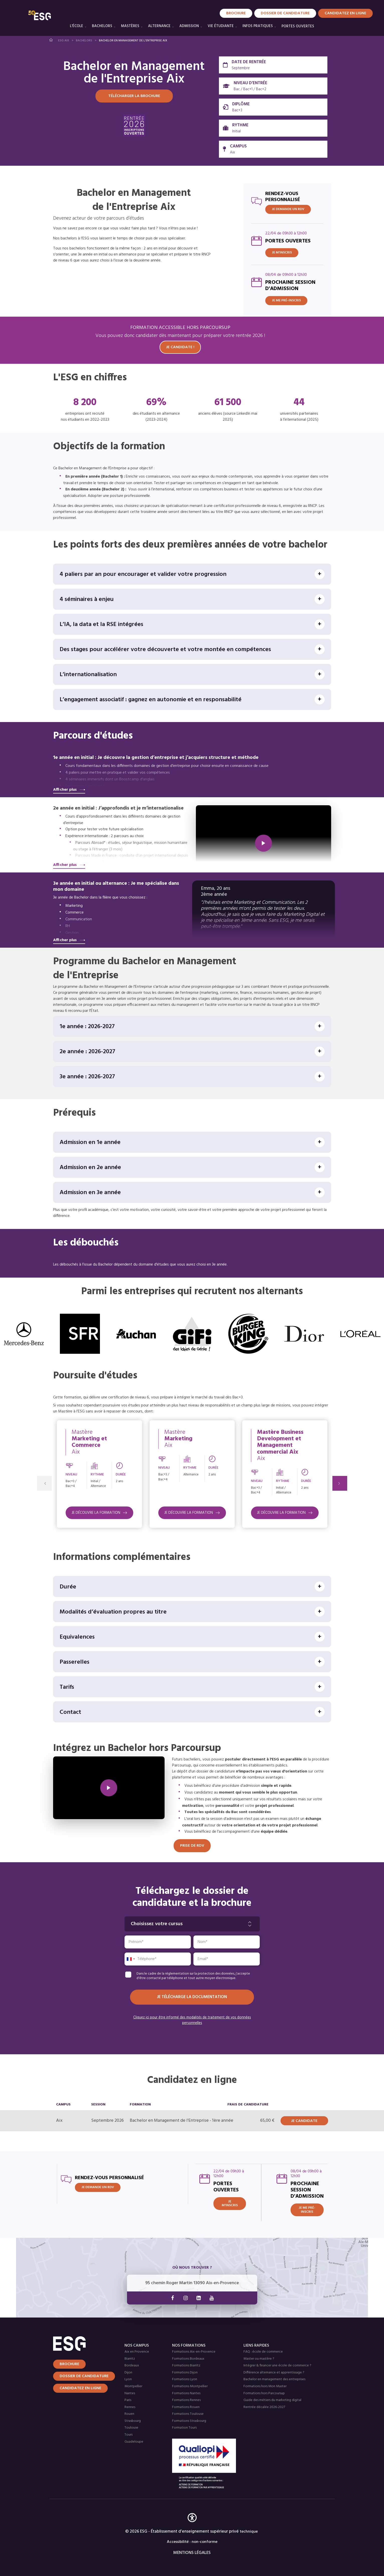 This screenshot has width=384, height=2576. I want to click on Guadeloupe, so click(133, 2441).